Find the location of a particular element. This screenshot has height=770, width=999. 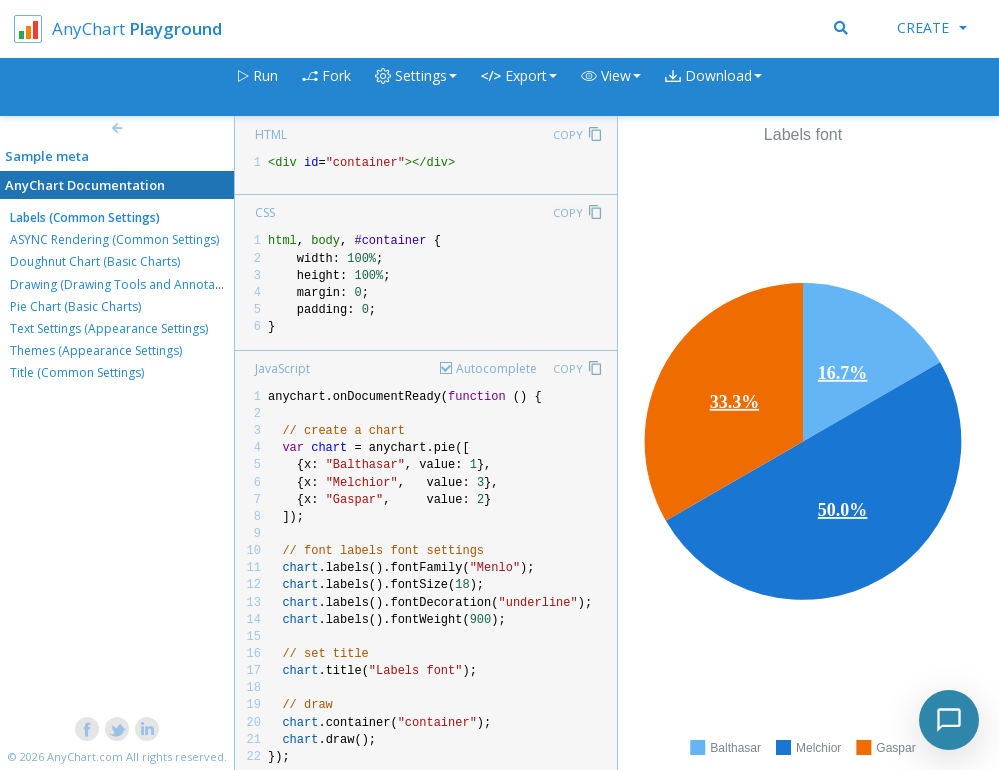

ASYNC Rendering (Common Settings) is located at coordinates (114, 239).